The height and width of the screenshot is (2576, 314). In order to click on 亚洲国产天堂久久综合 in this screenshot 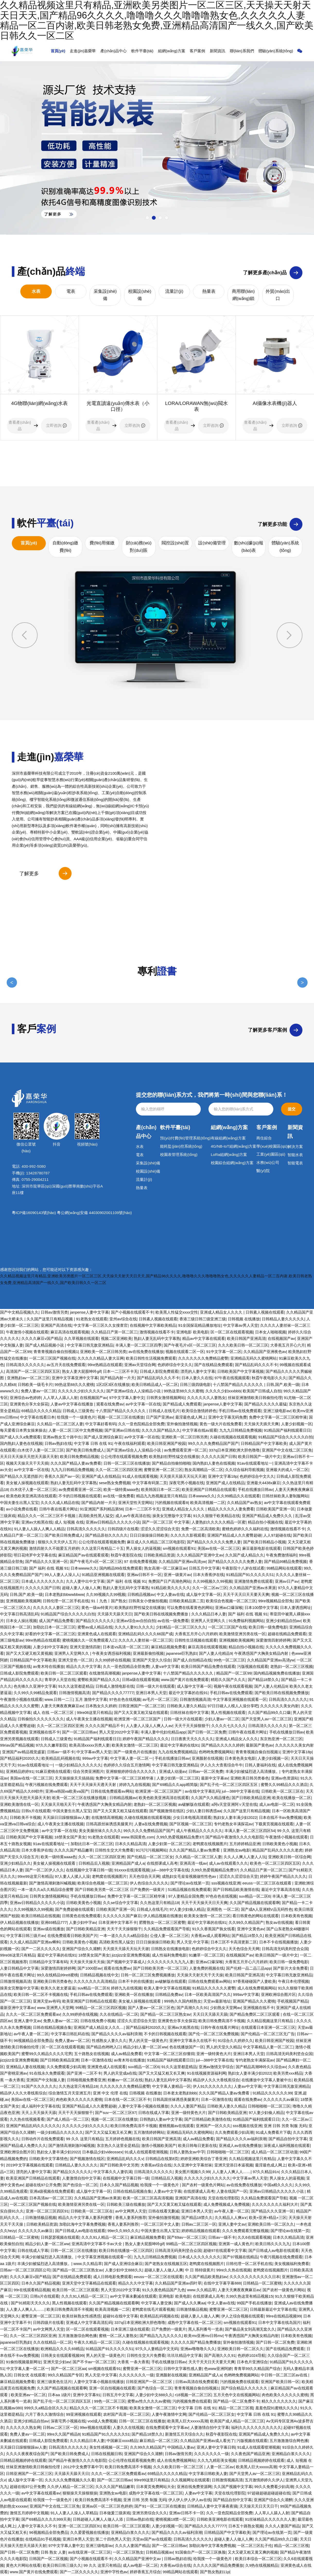, I will do `click(151, 1661)`.